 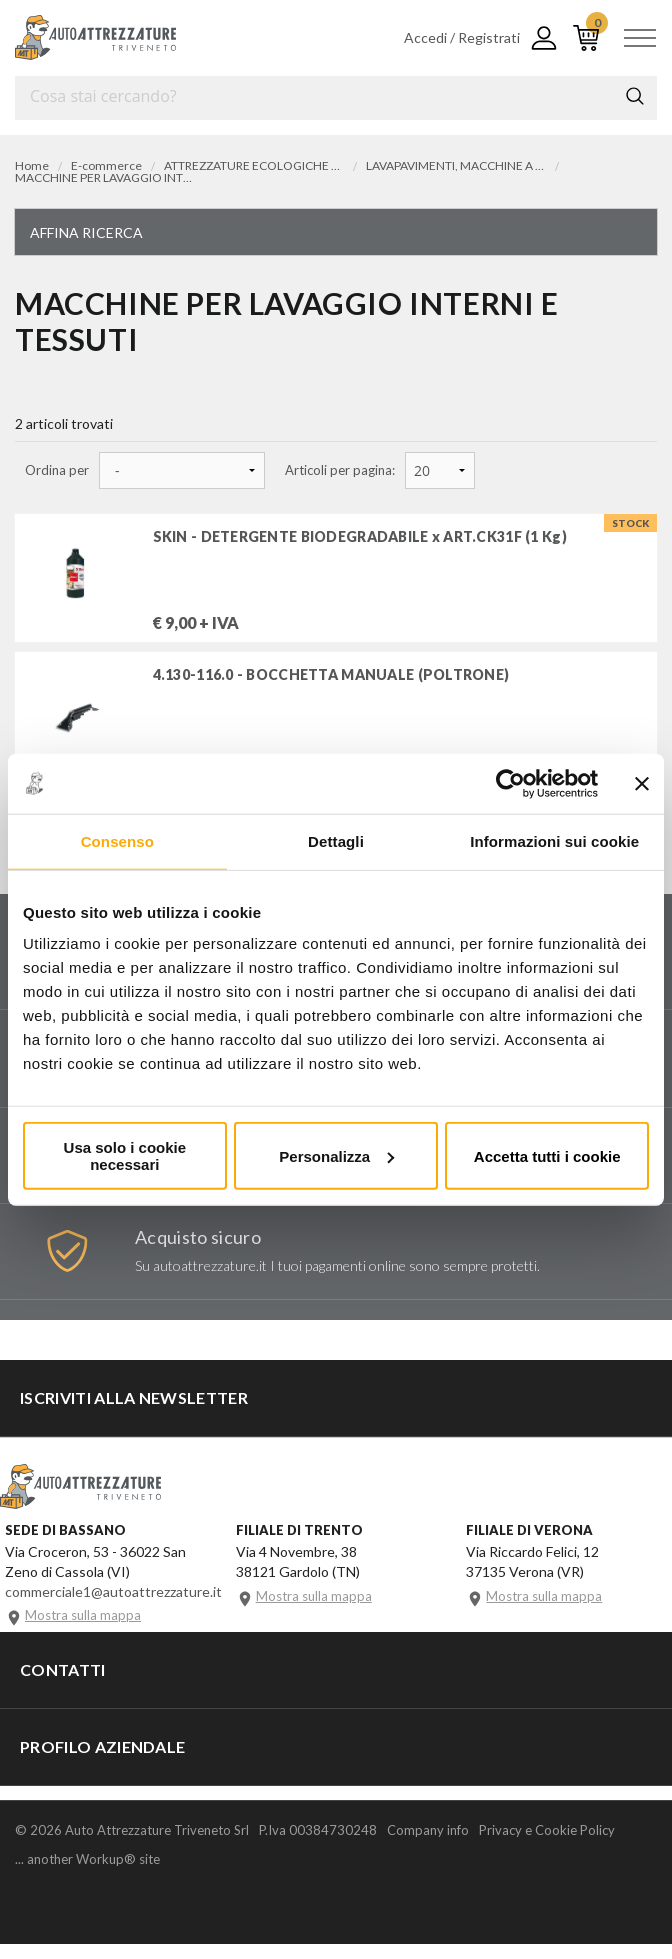 What do you see at coordinates (57, 470) in the screenshot?
I see `Ordina per` at bounding box center [57, 470].